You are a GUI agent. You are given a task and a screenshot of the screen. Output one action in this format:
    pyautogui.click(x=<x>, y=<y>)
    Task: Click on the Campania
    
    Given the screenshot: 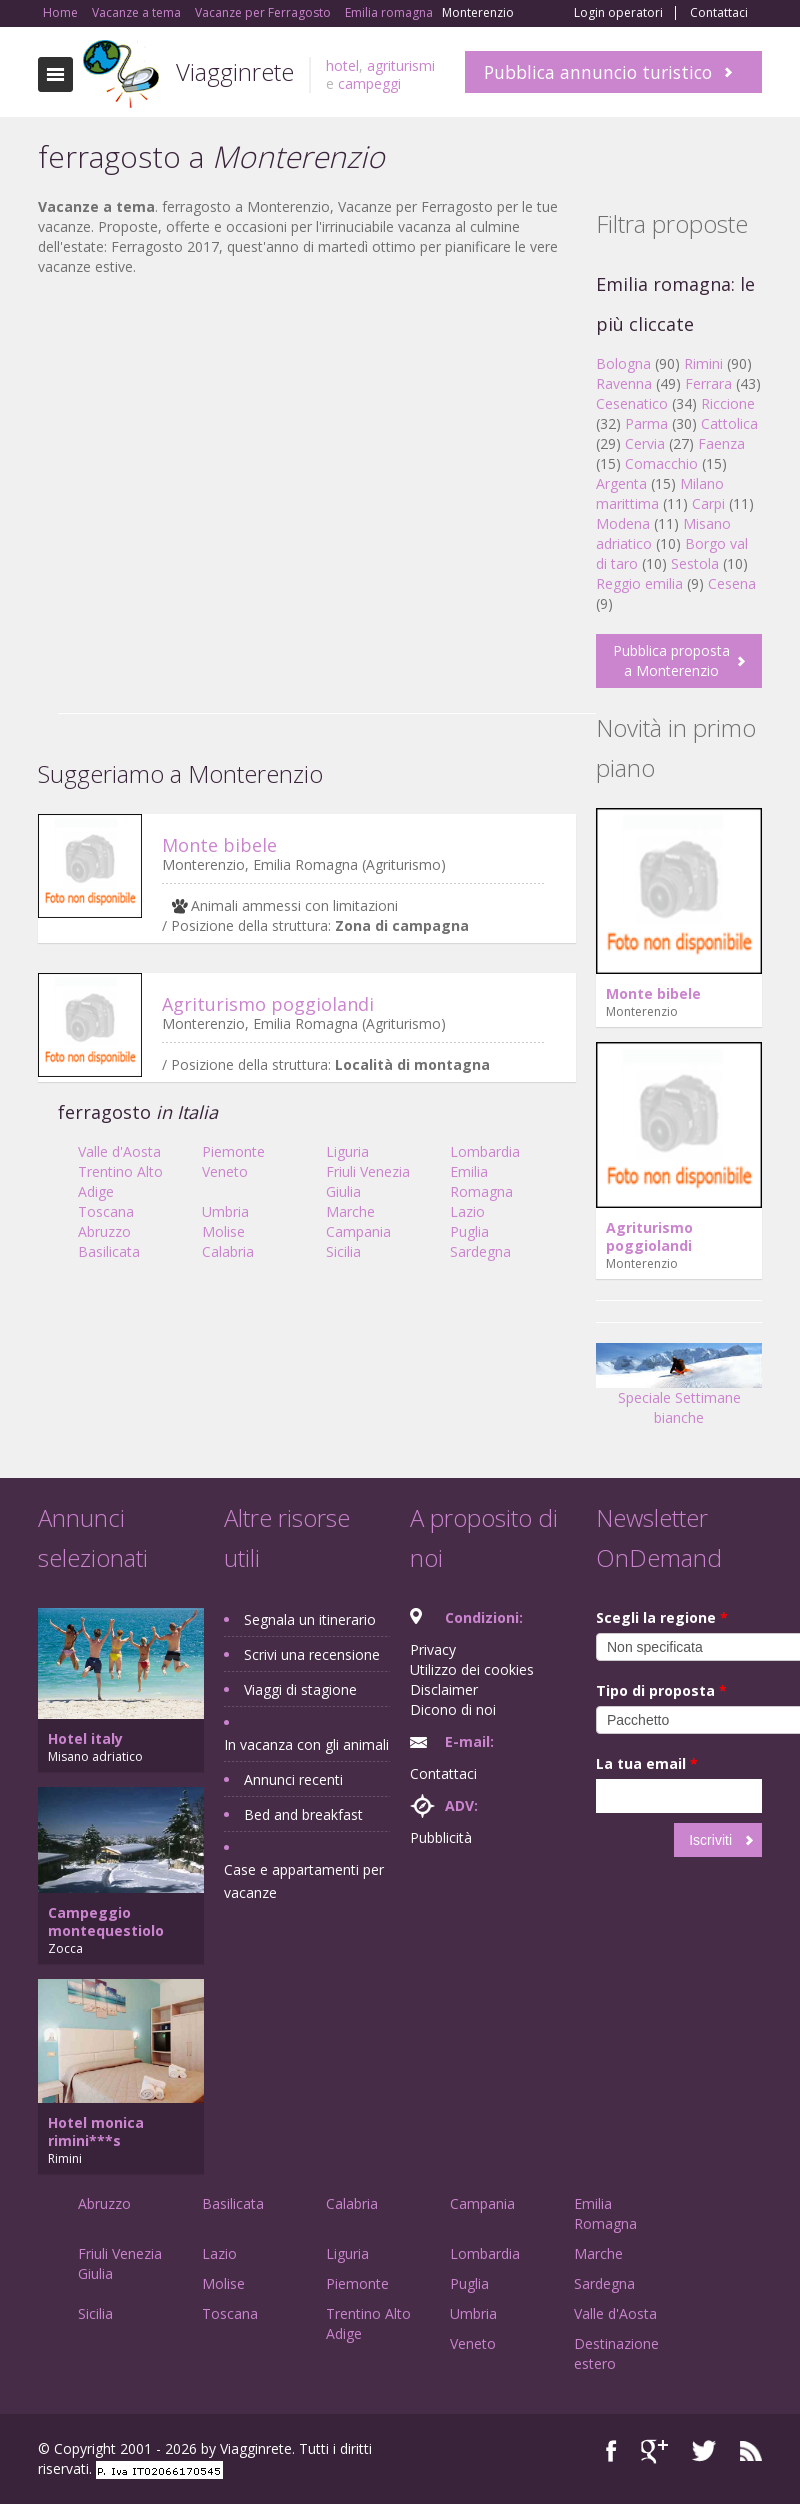 What is the action you would take?
    pyautogui.click(x=358, y=1231)
    